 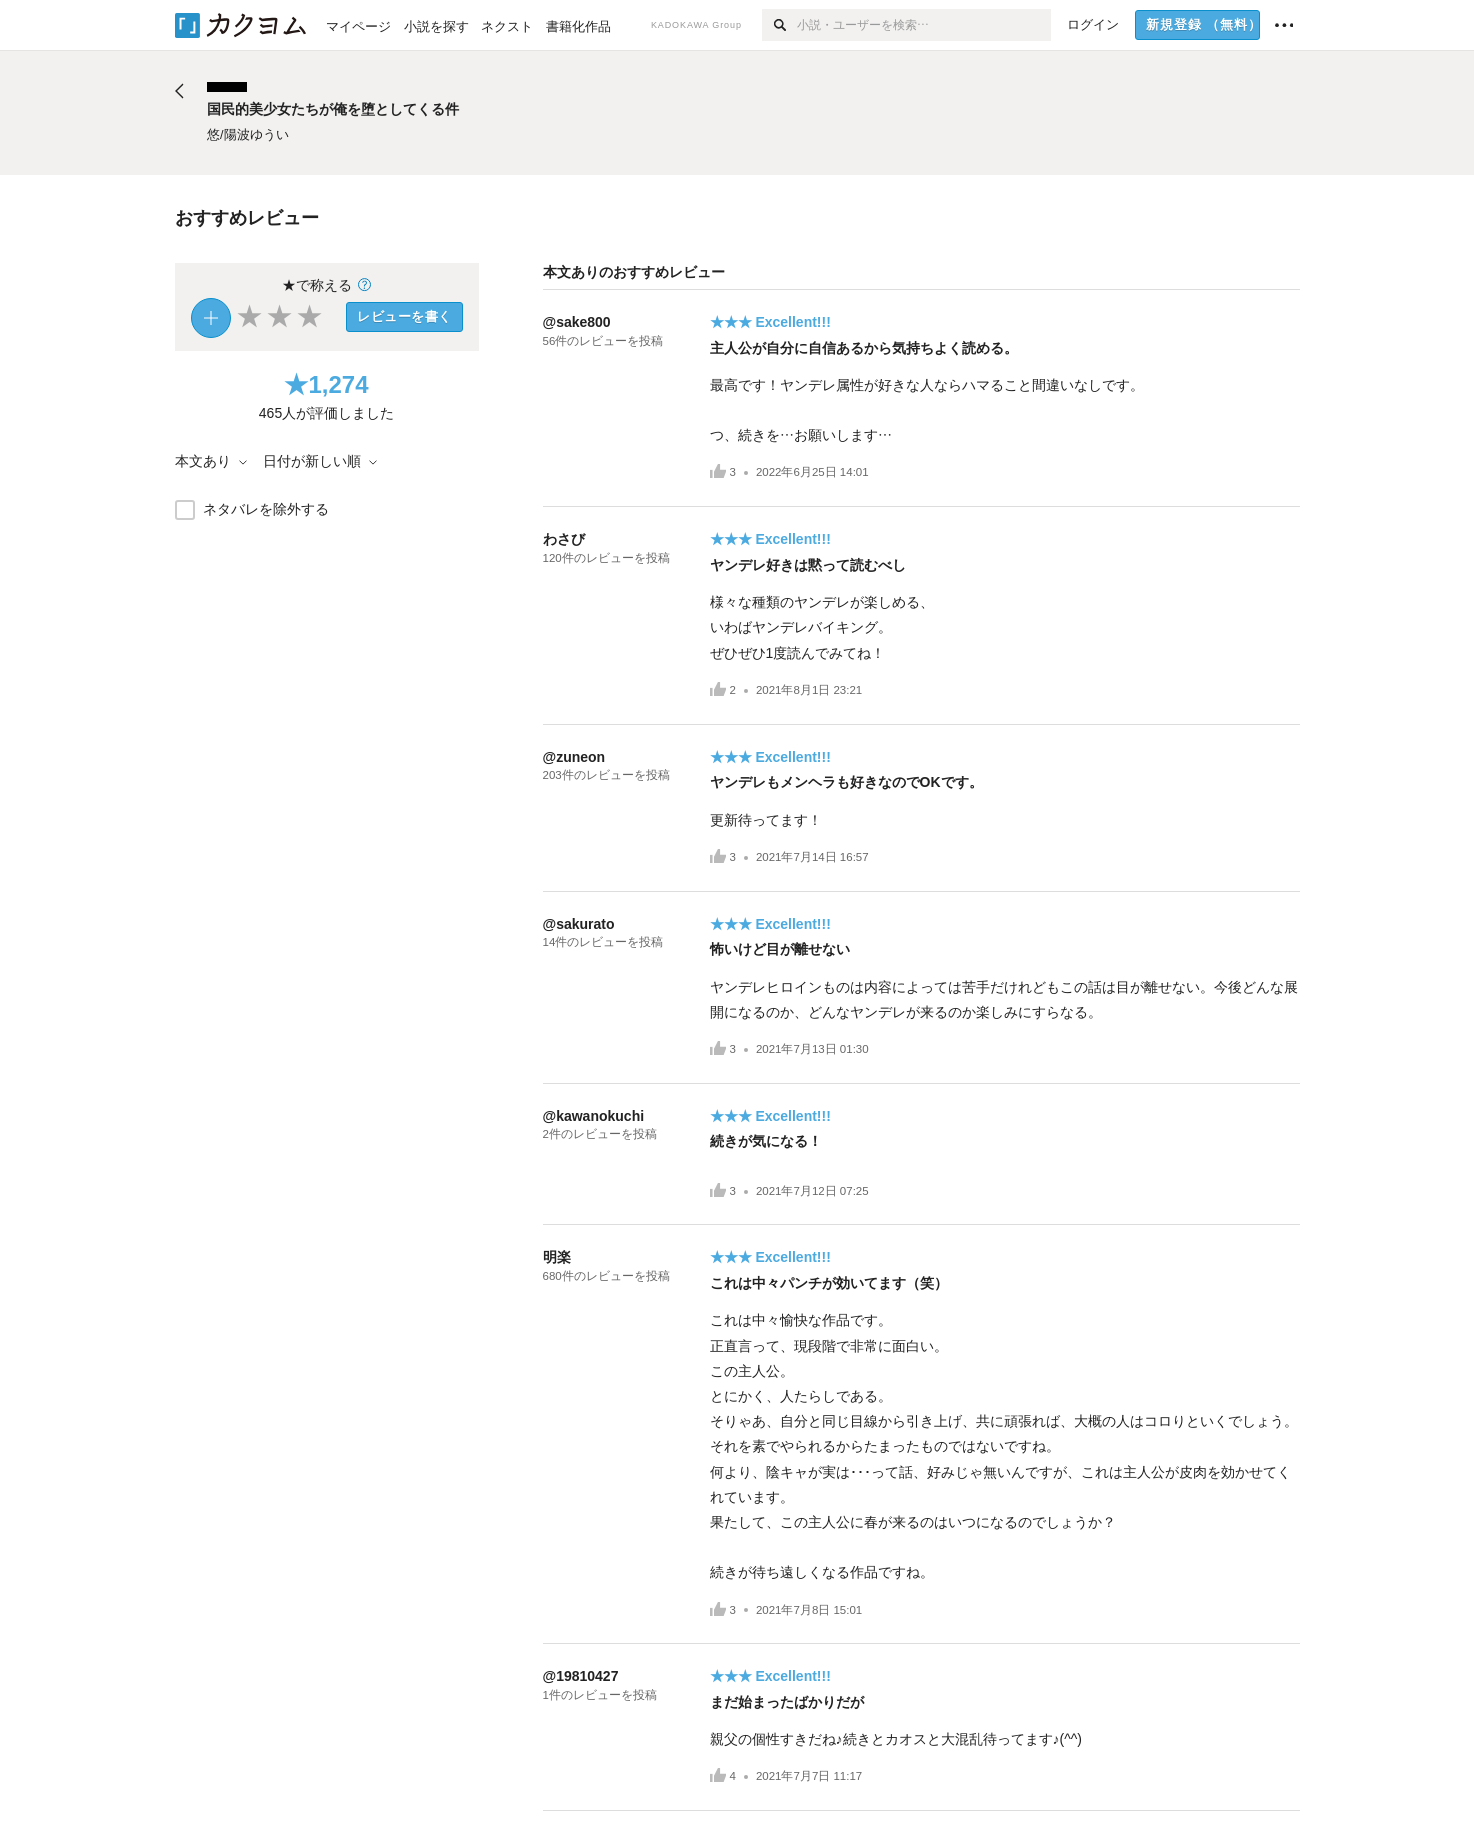 What do you see at coordinates (574, 757) in the screenshot?
I see `@zuneon` at bounding box center [574, 757].